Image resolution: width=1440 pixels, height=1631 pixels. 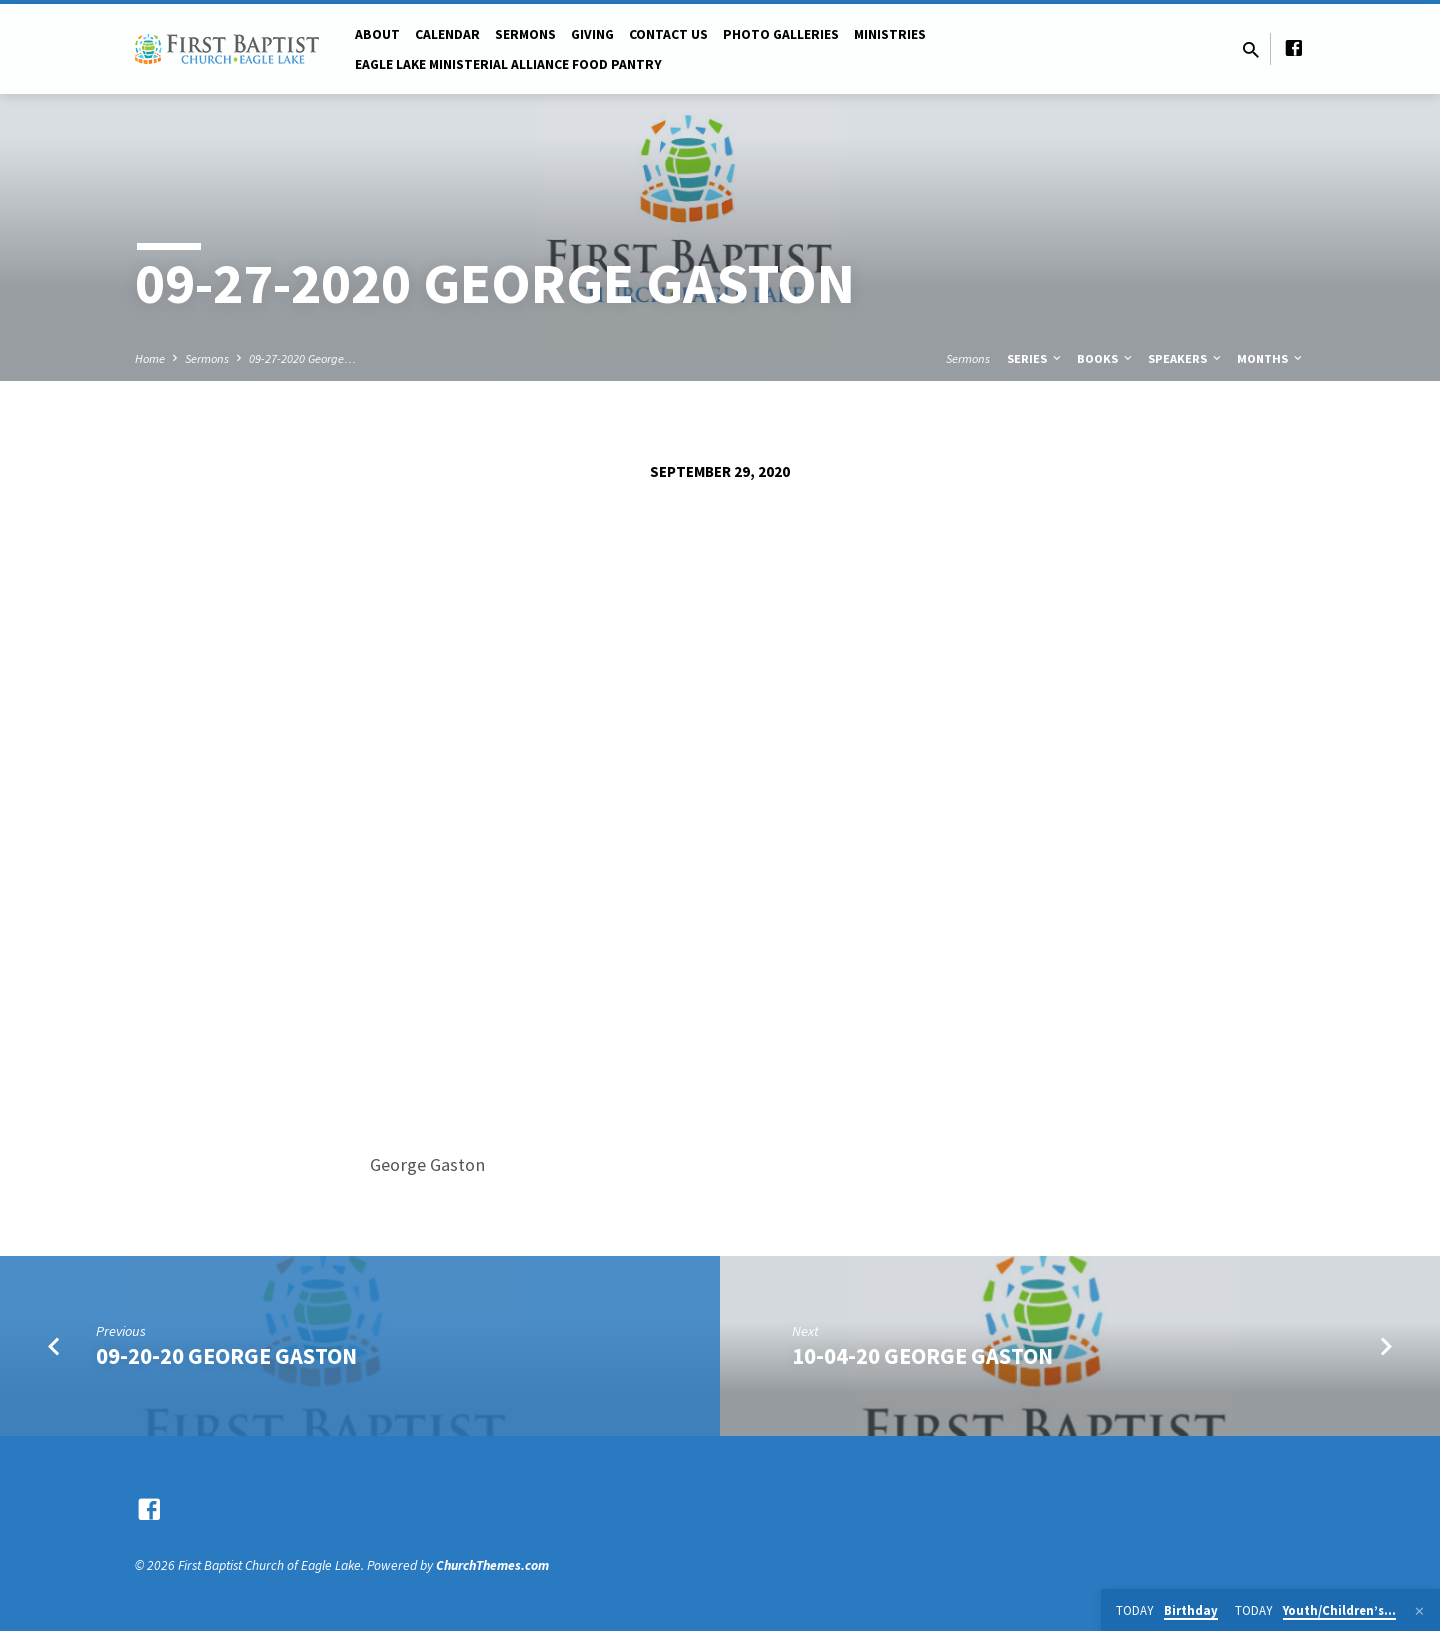 I want to click on Calendar, so click(x=447, y=34).